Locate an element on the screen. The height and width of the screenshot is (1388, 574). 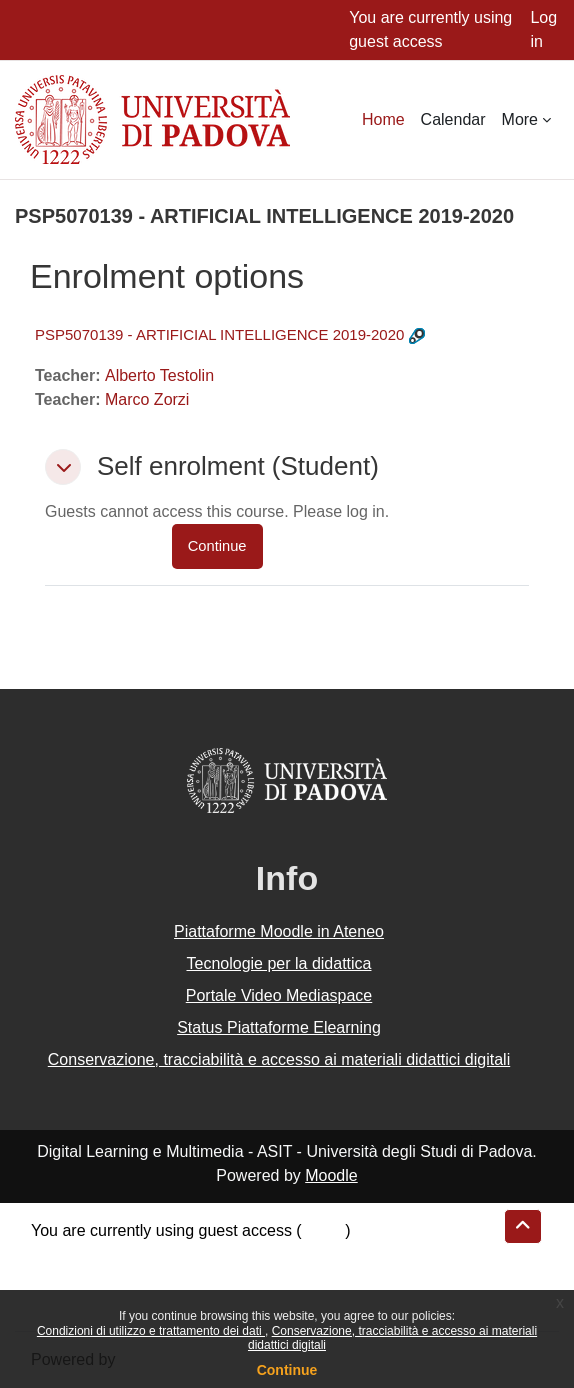
Moodle is located at coordinates (331, 1175).